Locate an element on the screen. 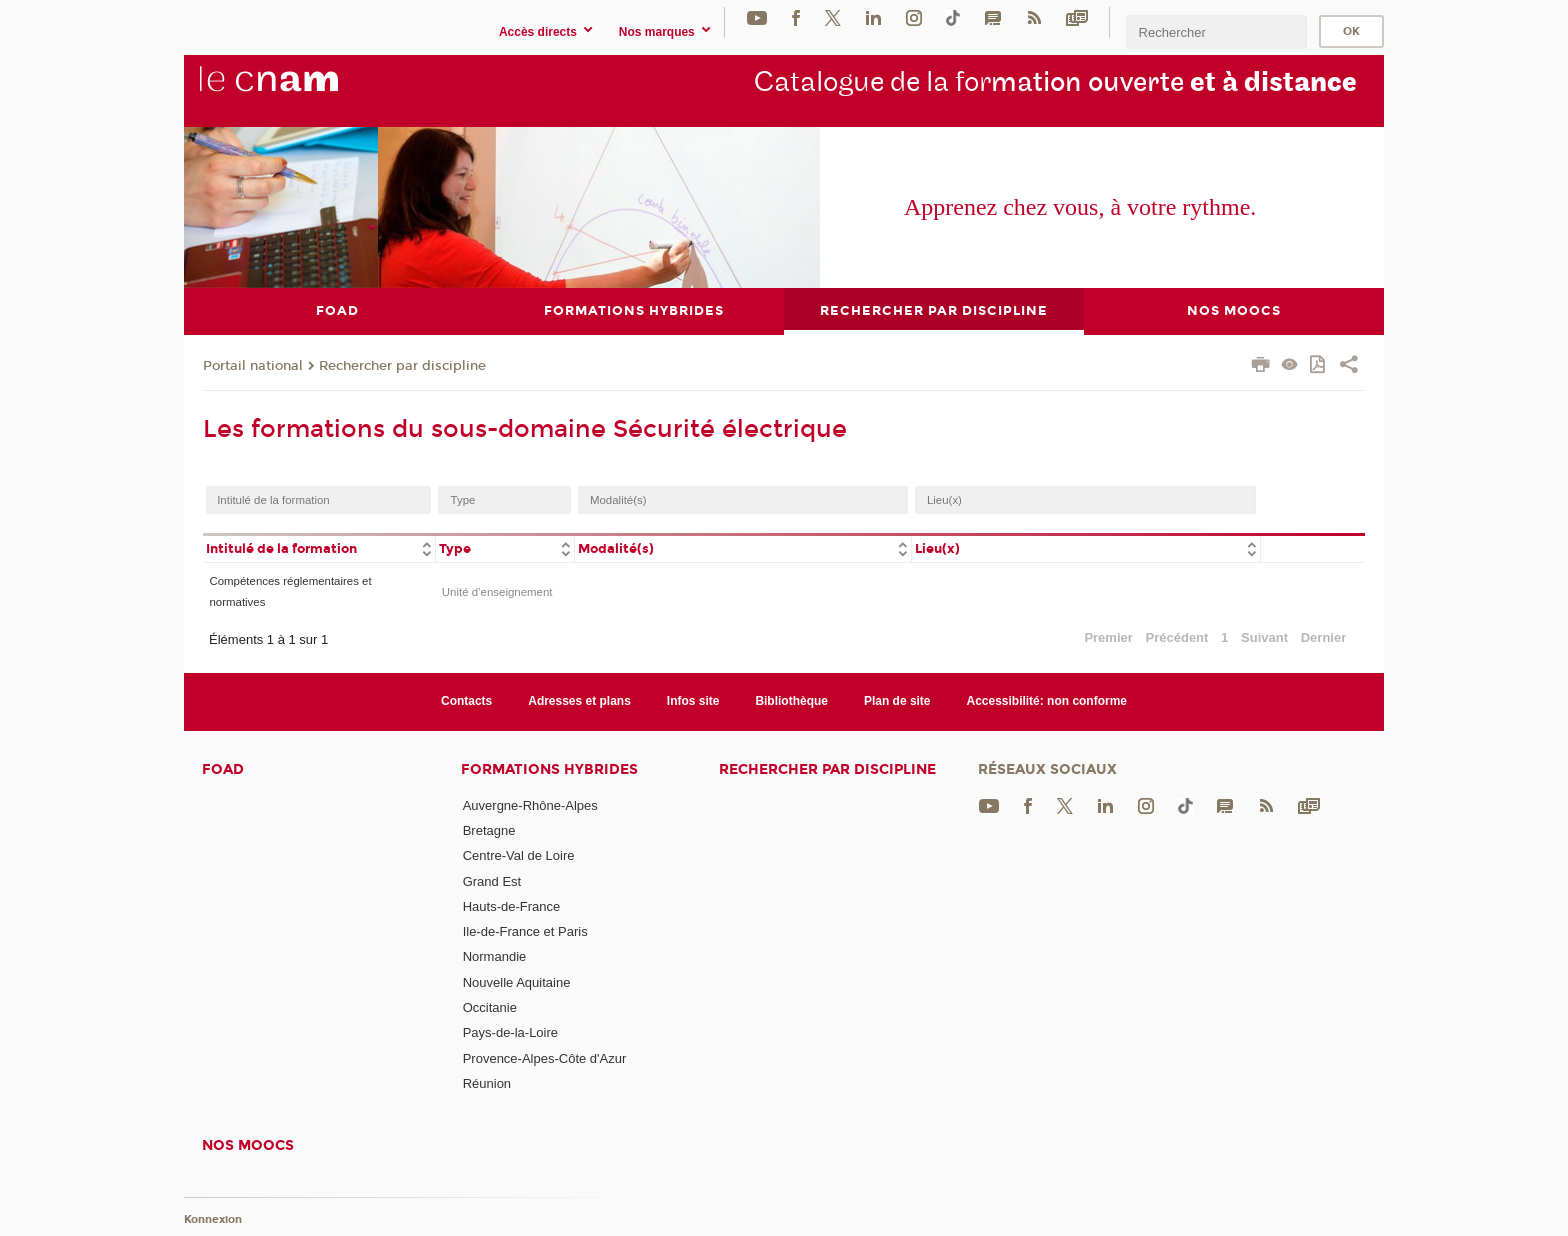  Konnexion is located at coordinates (213, 1218).